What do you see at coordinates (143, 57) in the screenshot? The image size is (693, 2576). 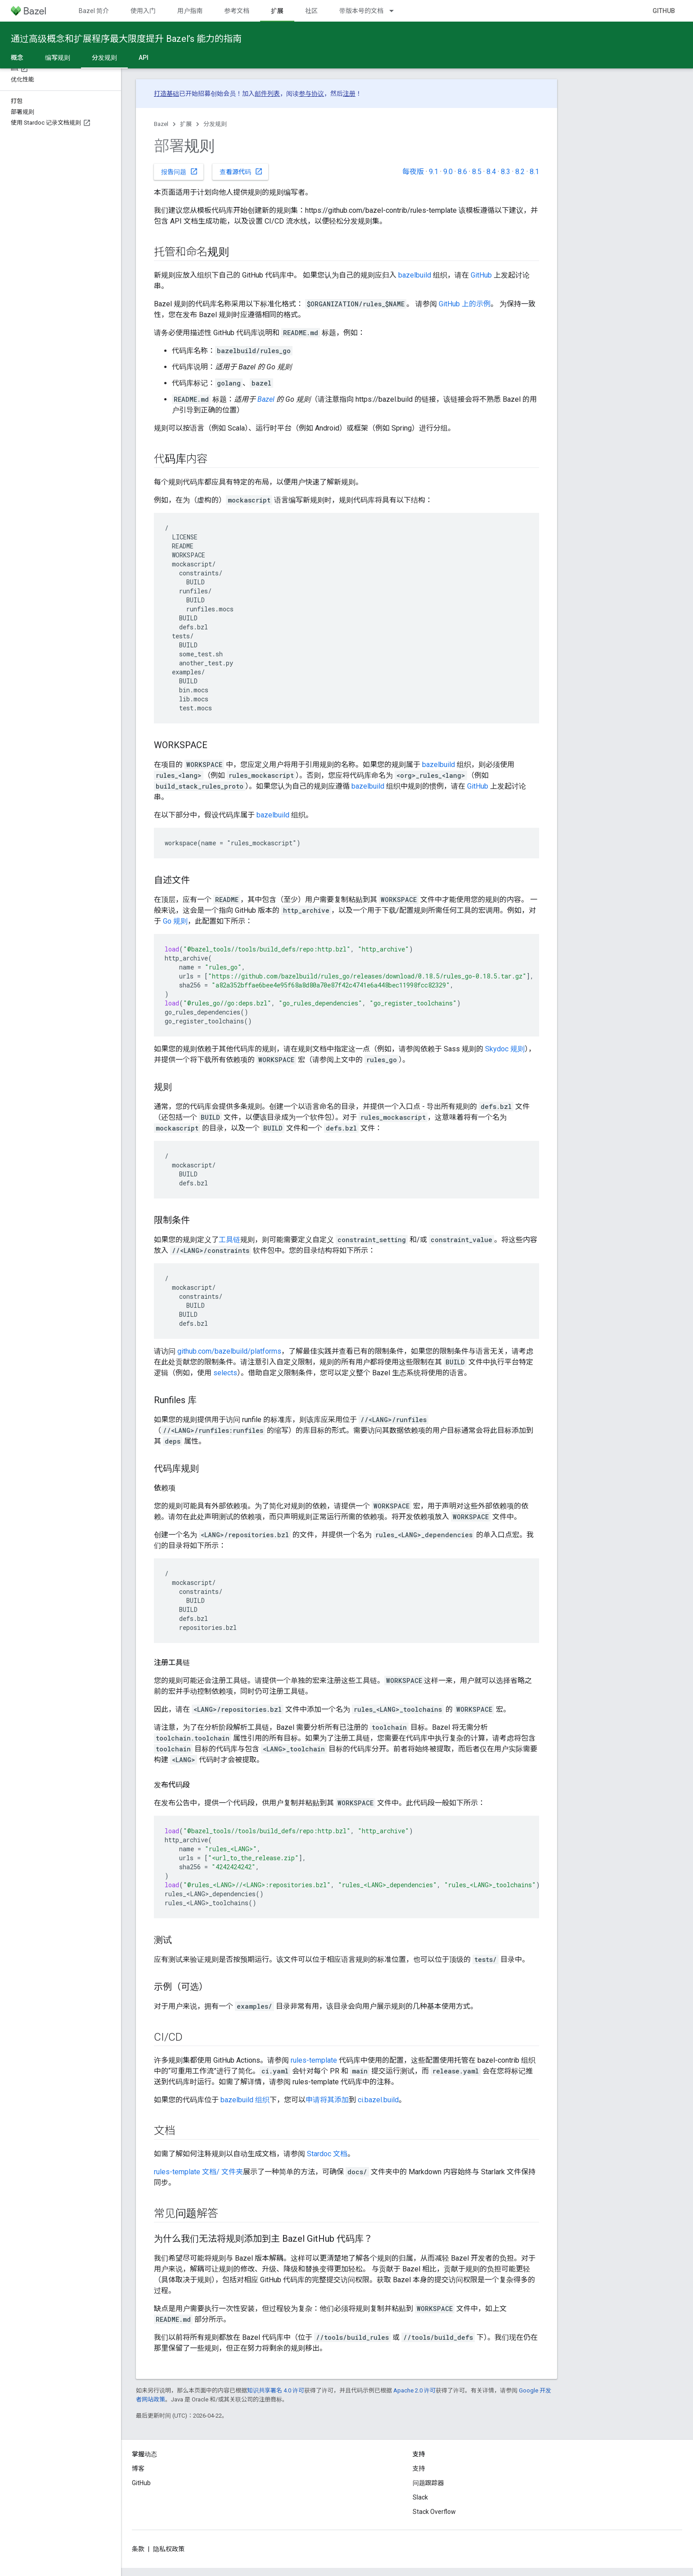 I see `API` at bounding box center [143, 57].